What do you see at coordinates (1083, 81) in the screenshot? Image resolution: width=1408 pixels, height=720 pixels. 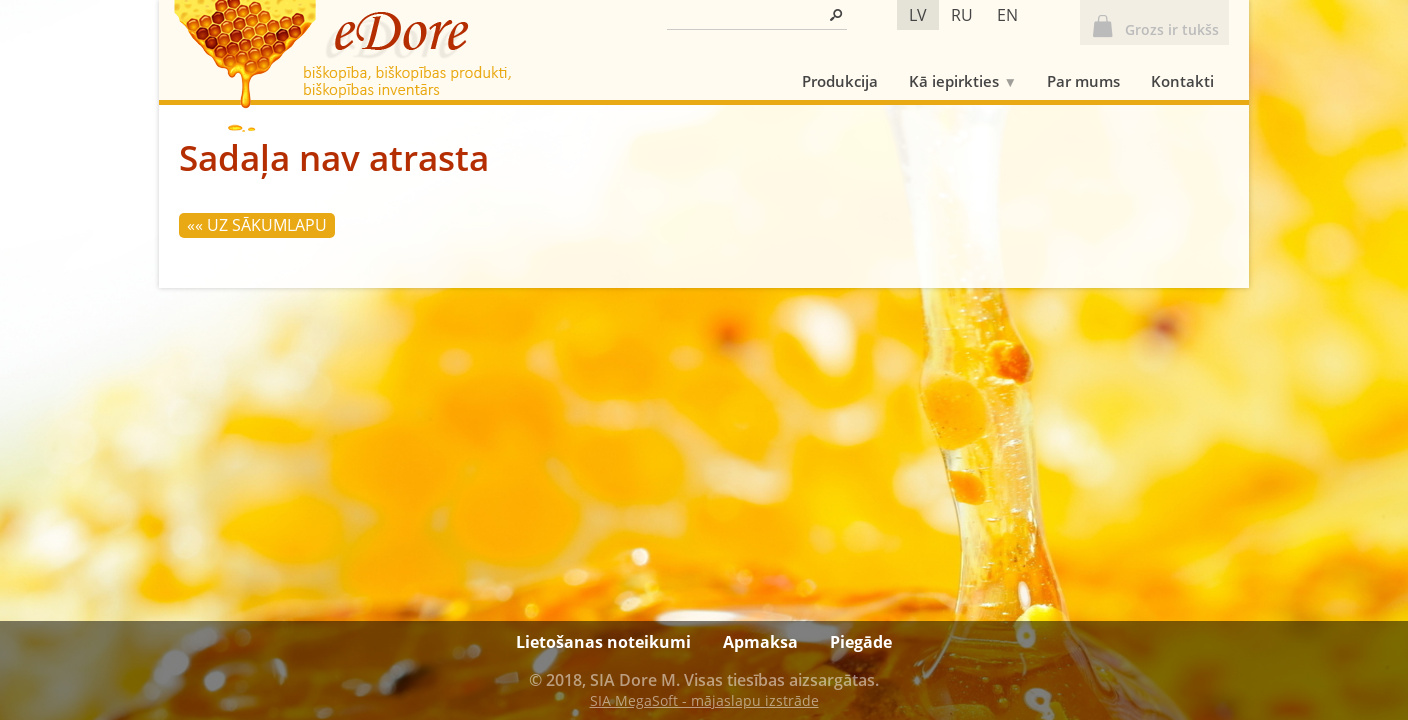 I see `Par mums` at bounding box center [1083, 81].